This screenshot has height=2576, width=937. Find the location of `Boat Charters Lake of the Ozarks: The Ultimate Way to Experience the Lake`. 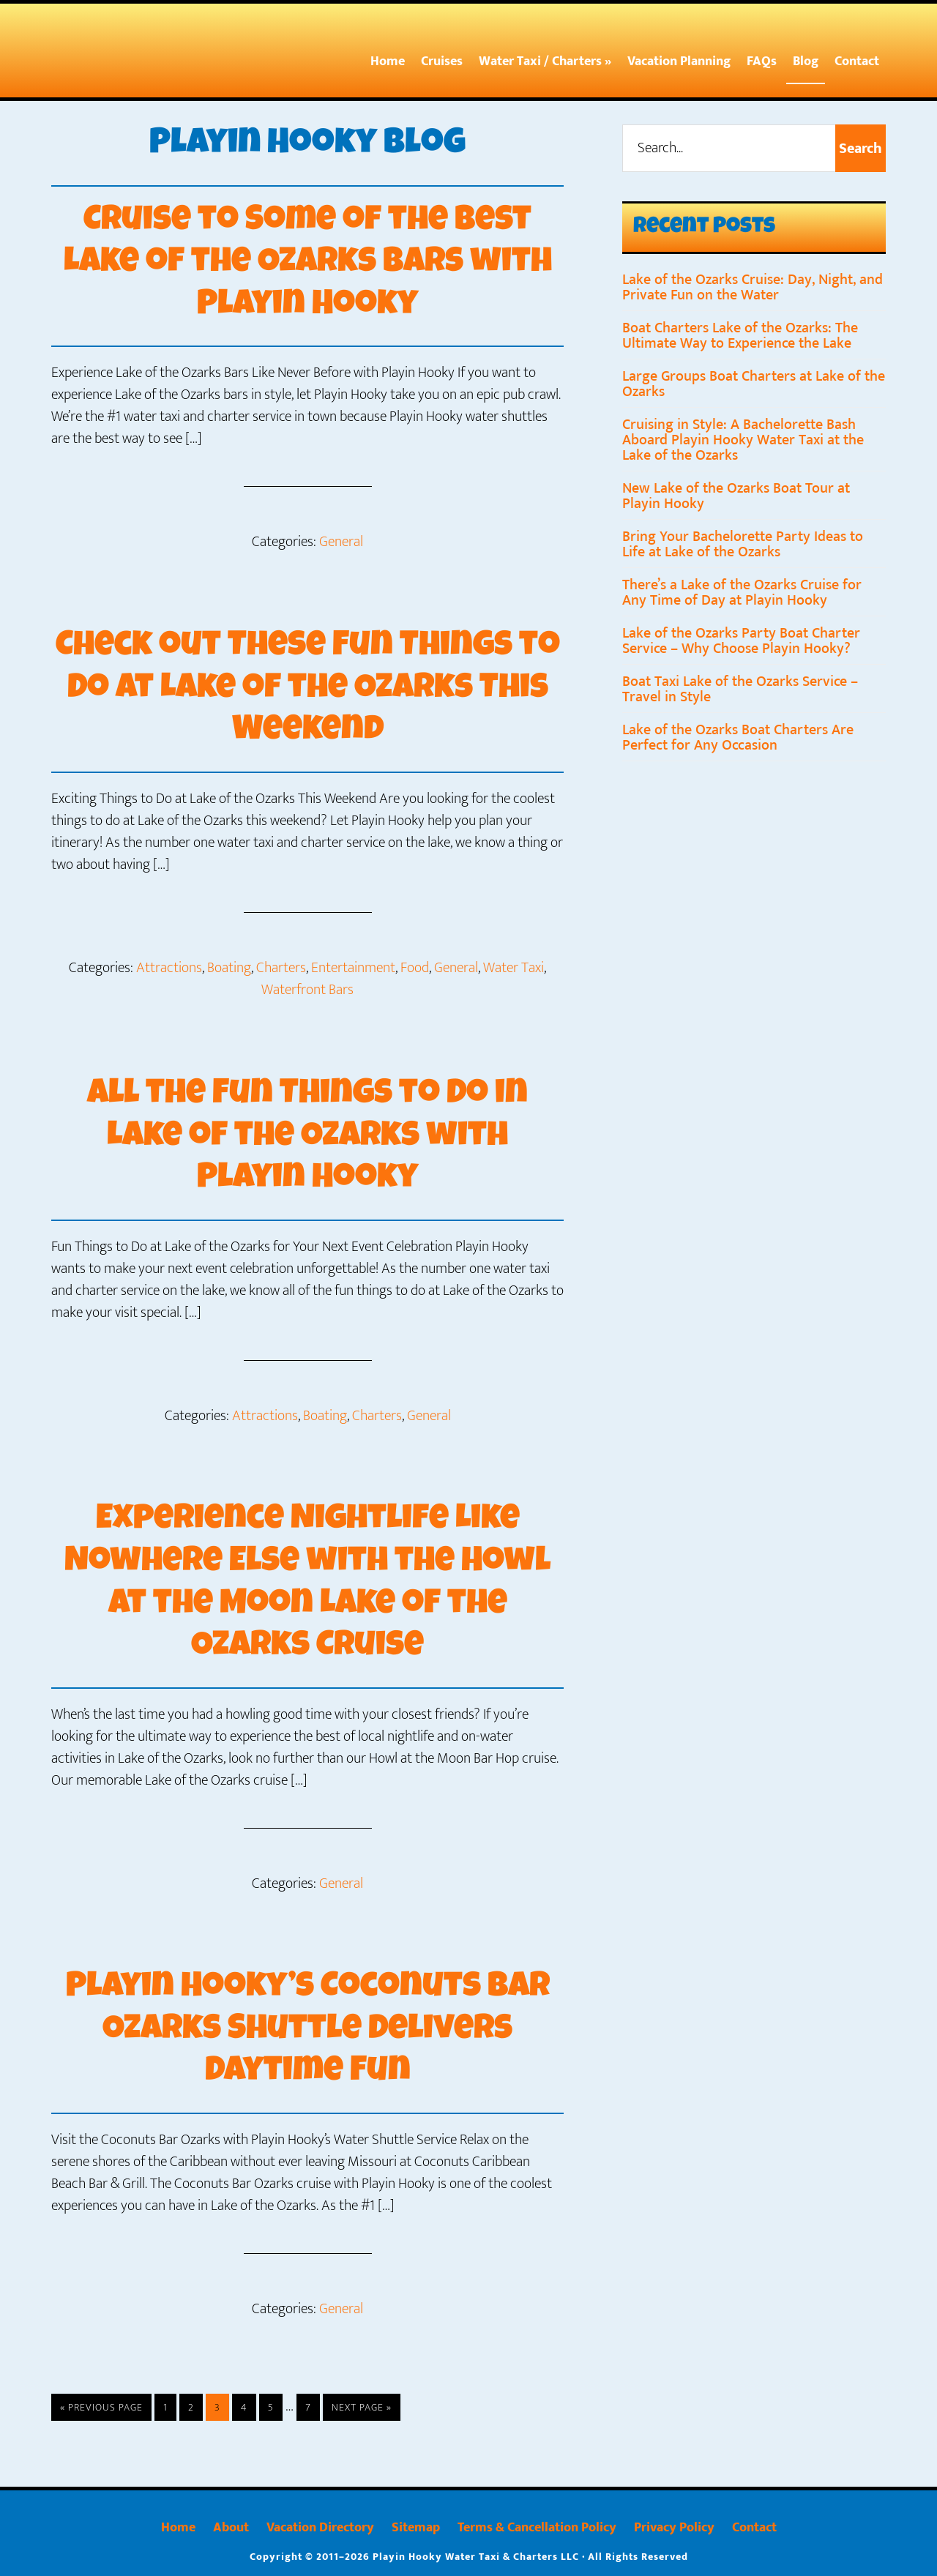

Boat Charters Lake of the Ozarks: The Ultimate Way to Experience the Lake is located at coordinates (740, 336).